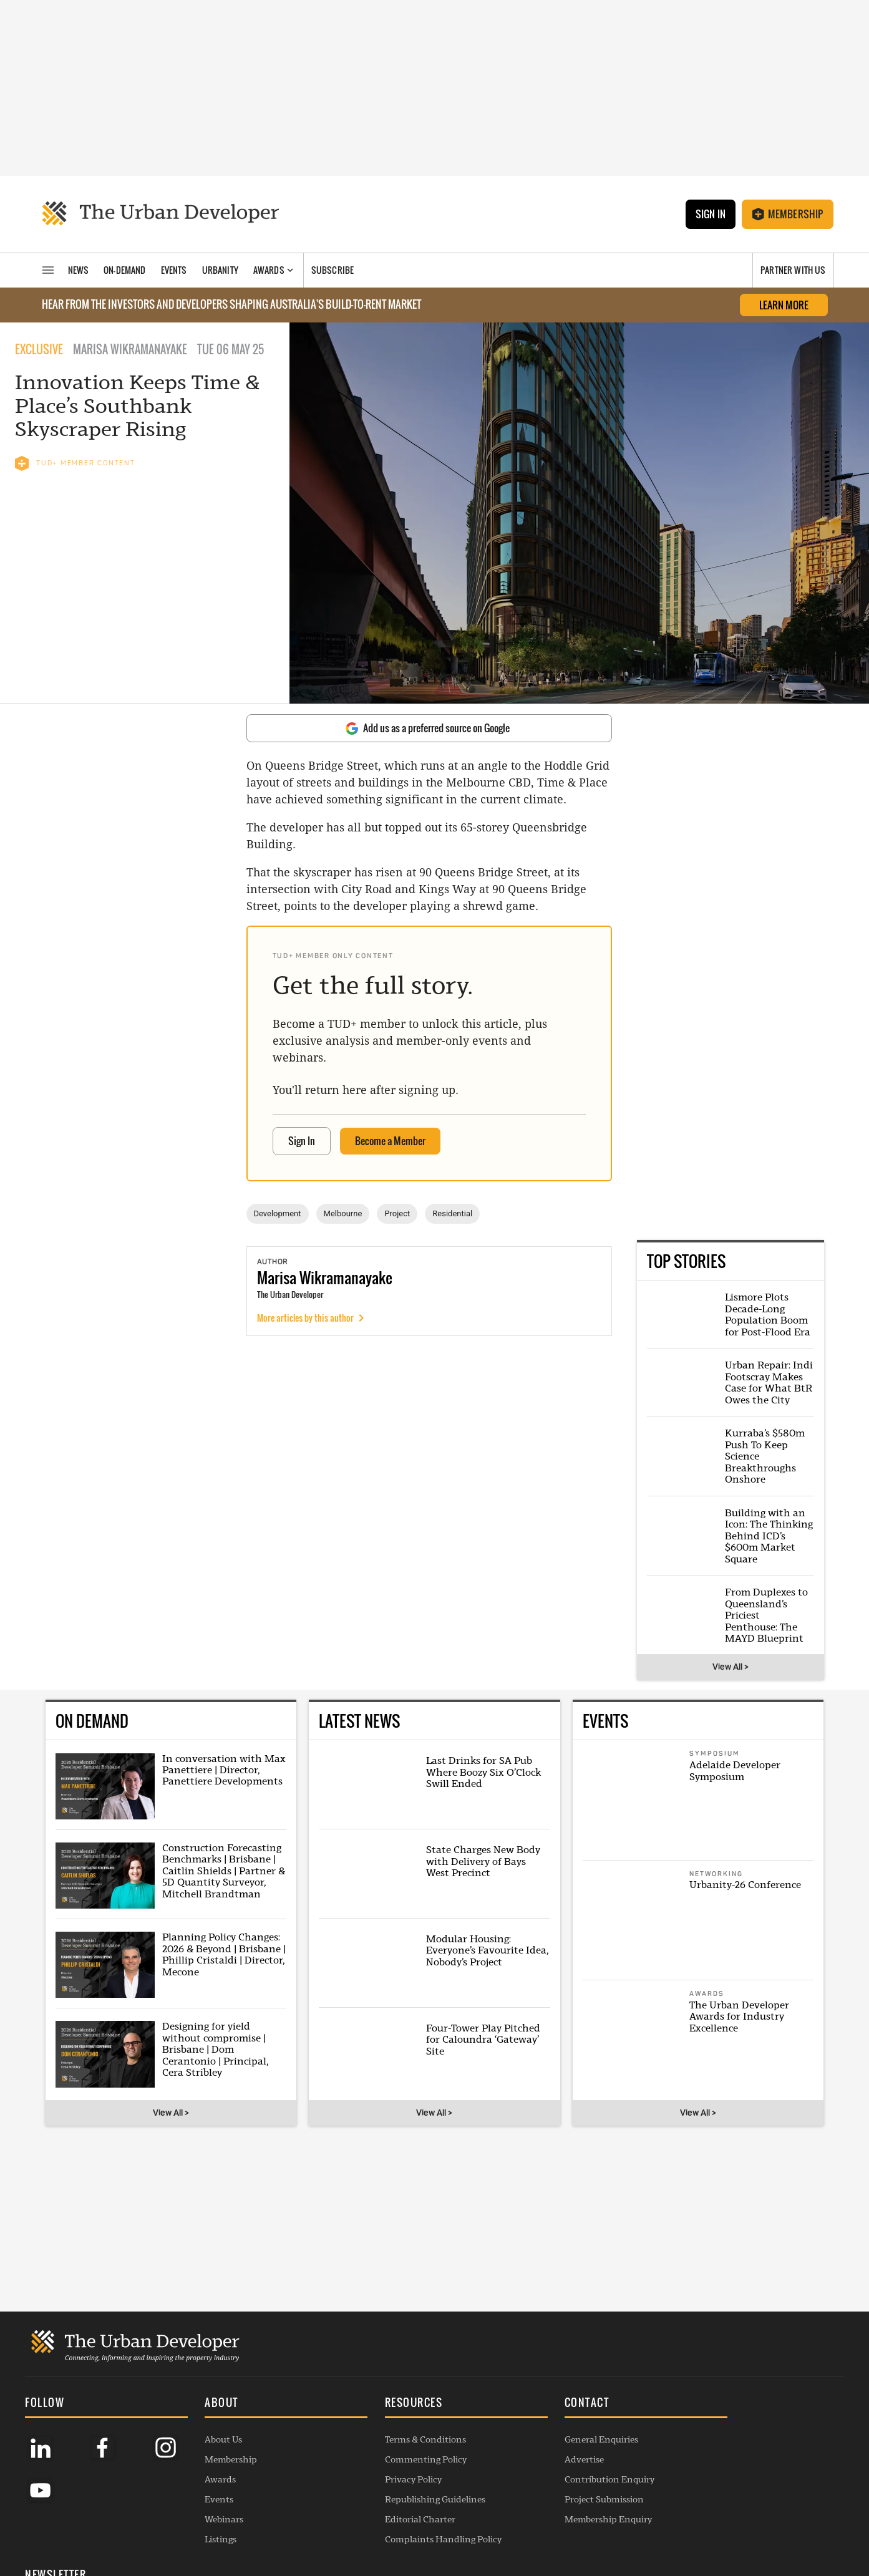 The height and width of the screenshot is (2576, 869). I want to click on Advertise, so click(536, 2447).